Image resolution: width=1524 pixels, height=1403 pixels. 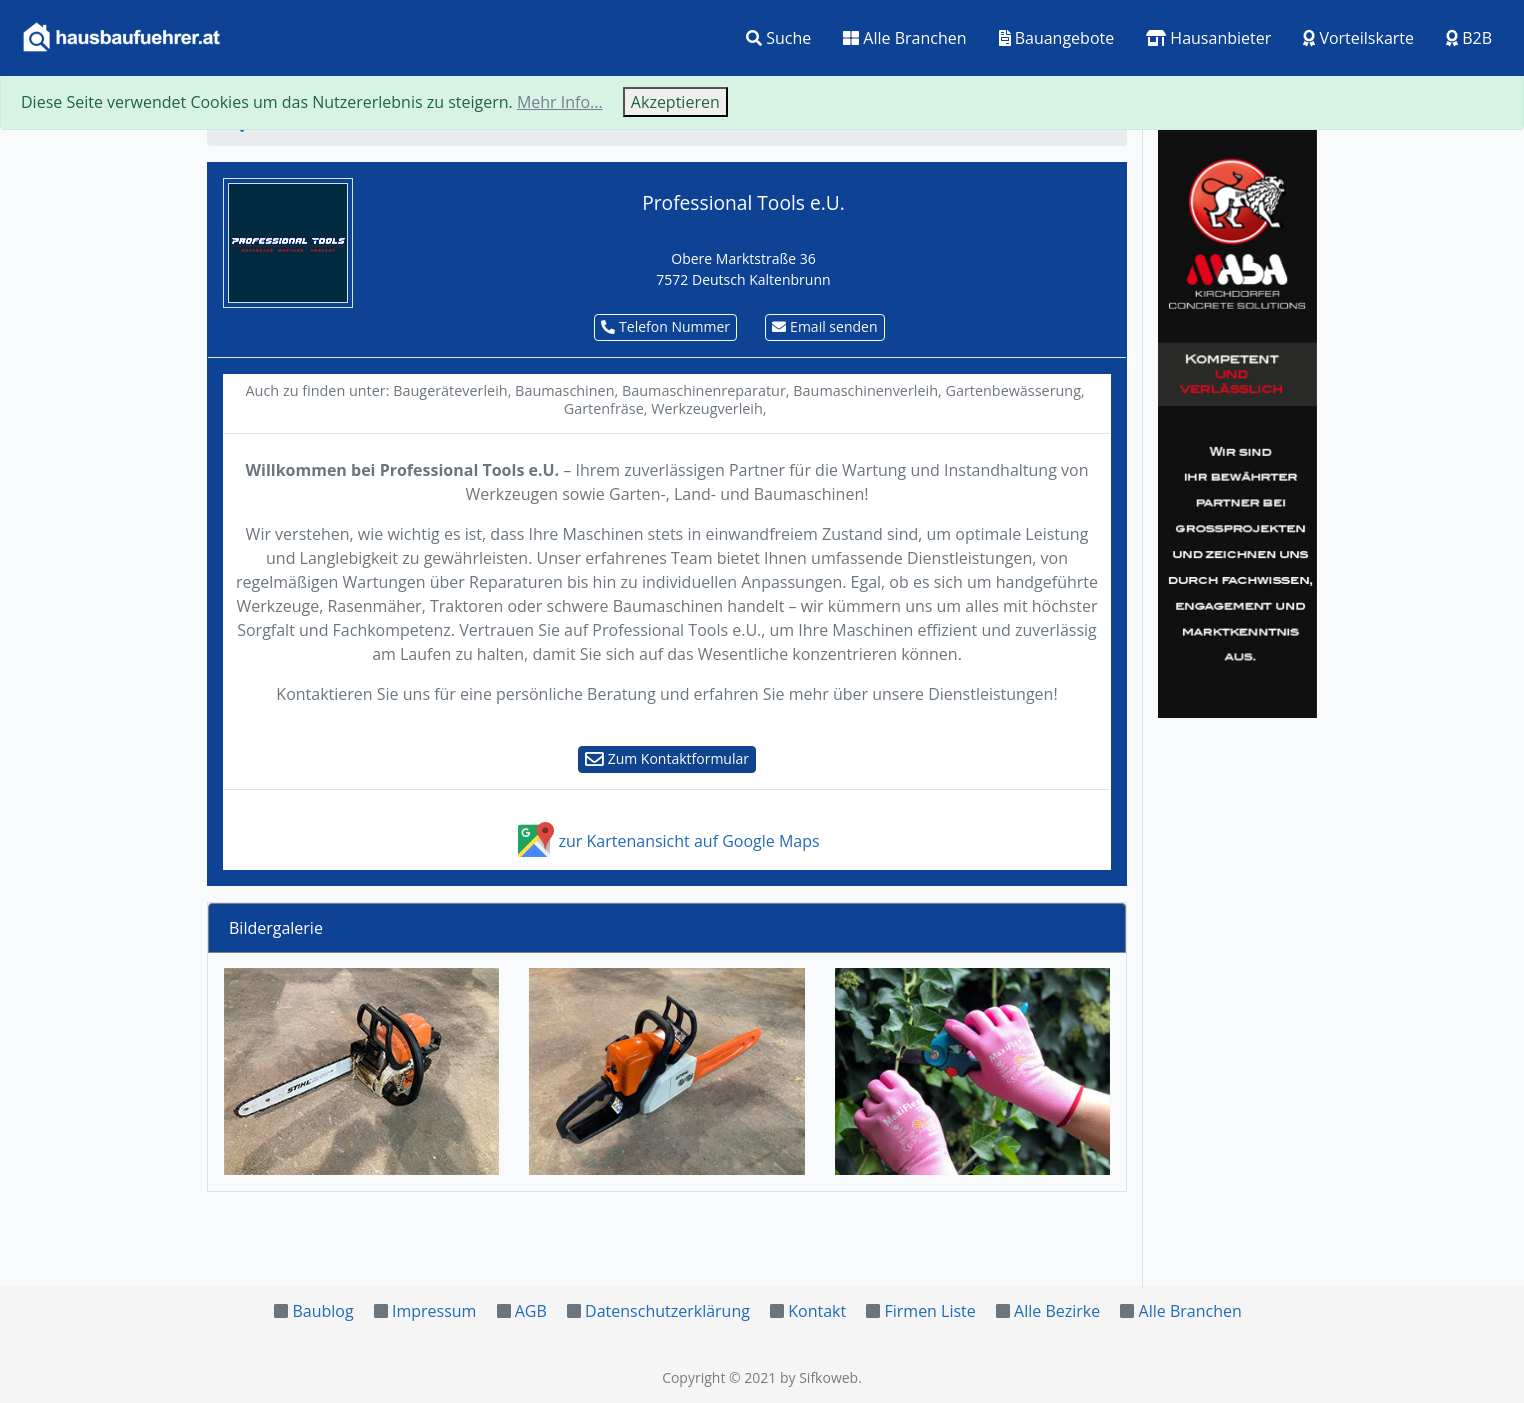 I want to click on Kontakt, so click(x=817, y=1311).